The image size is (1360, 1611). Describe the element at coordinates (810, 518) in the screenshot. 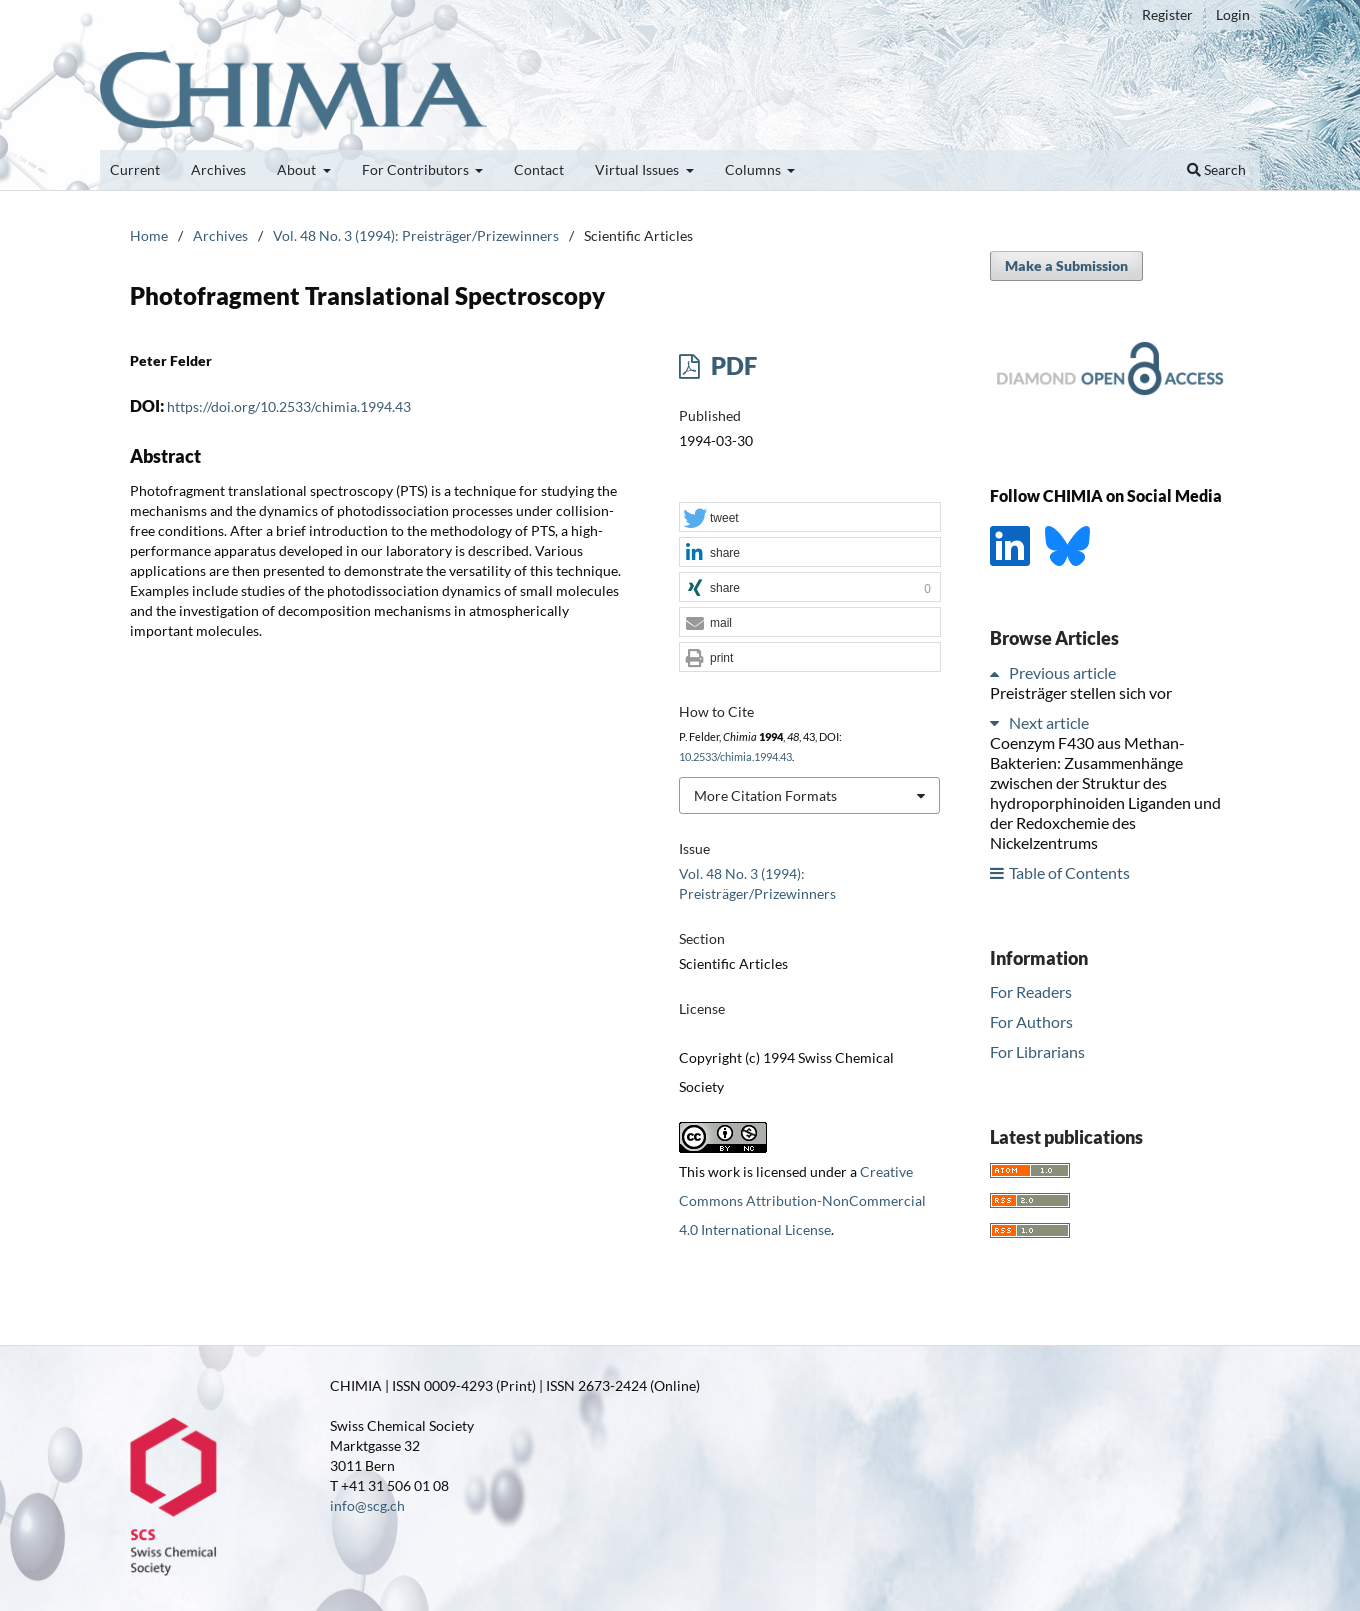

I see `[button]` at that location.